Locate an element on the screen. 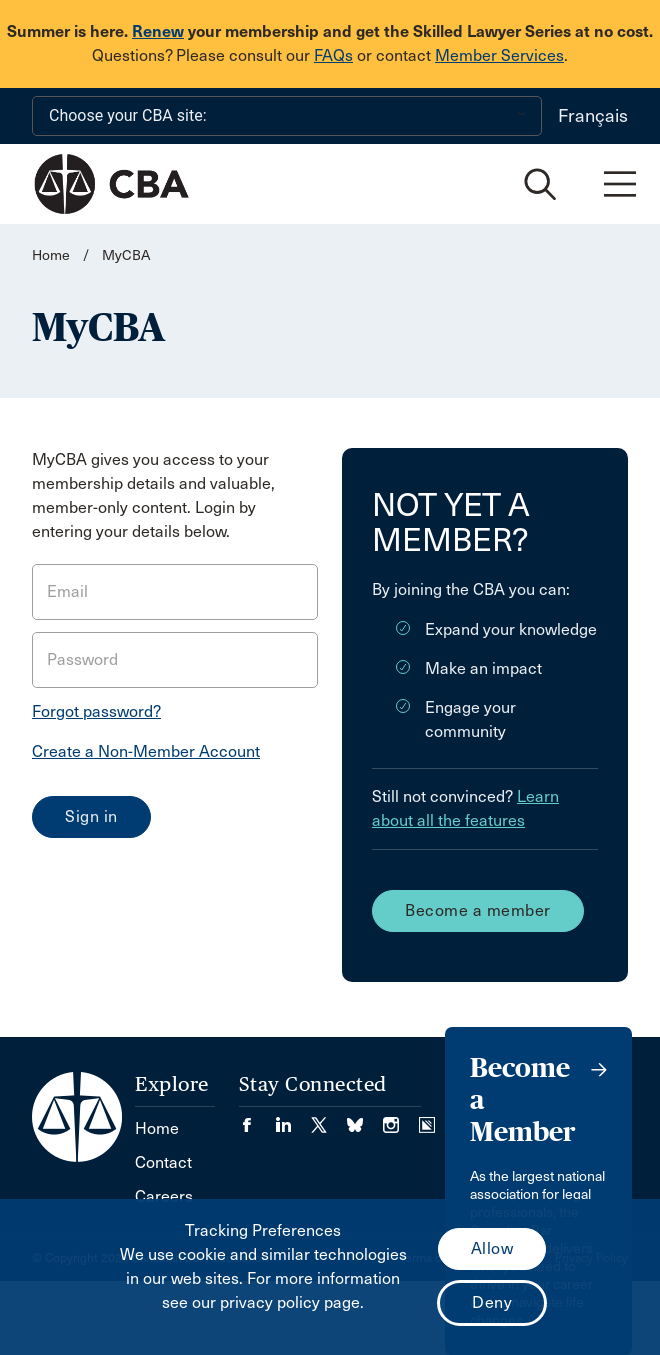 This screenshot has height=1355, width=660. [Visit our Bluesky Page. (Opens in a new tab)] is located at coordinates (365, 1118).